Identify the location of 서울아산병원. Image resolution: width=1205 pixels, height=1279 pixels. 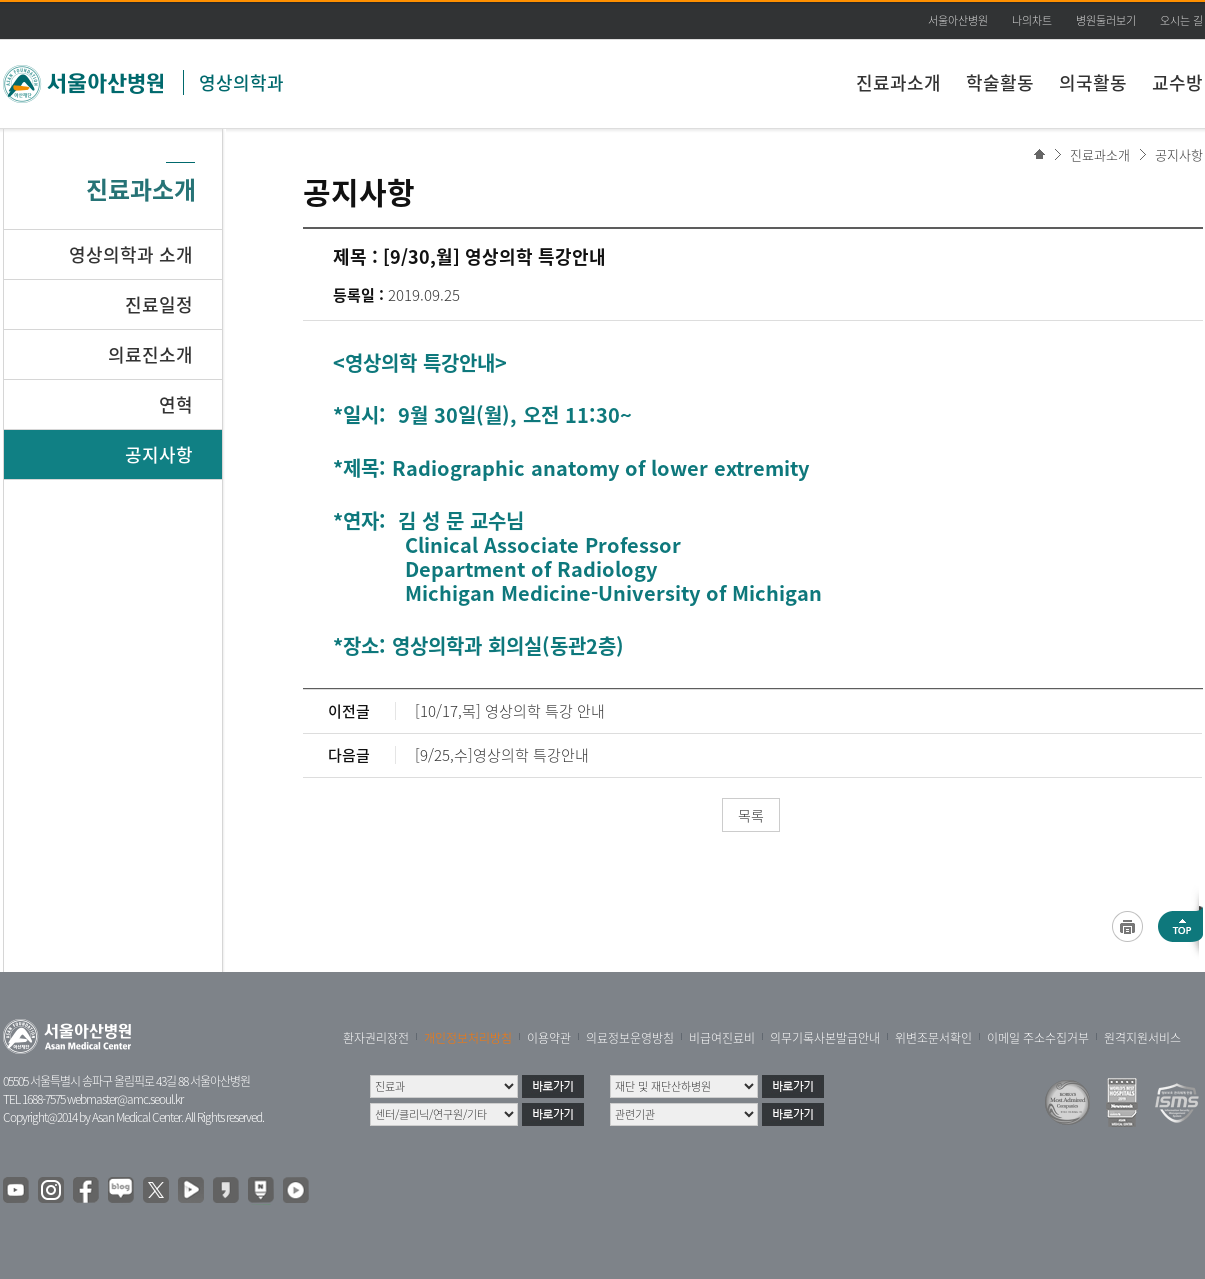
(958, 20).